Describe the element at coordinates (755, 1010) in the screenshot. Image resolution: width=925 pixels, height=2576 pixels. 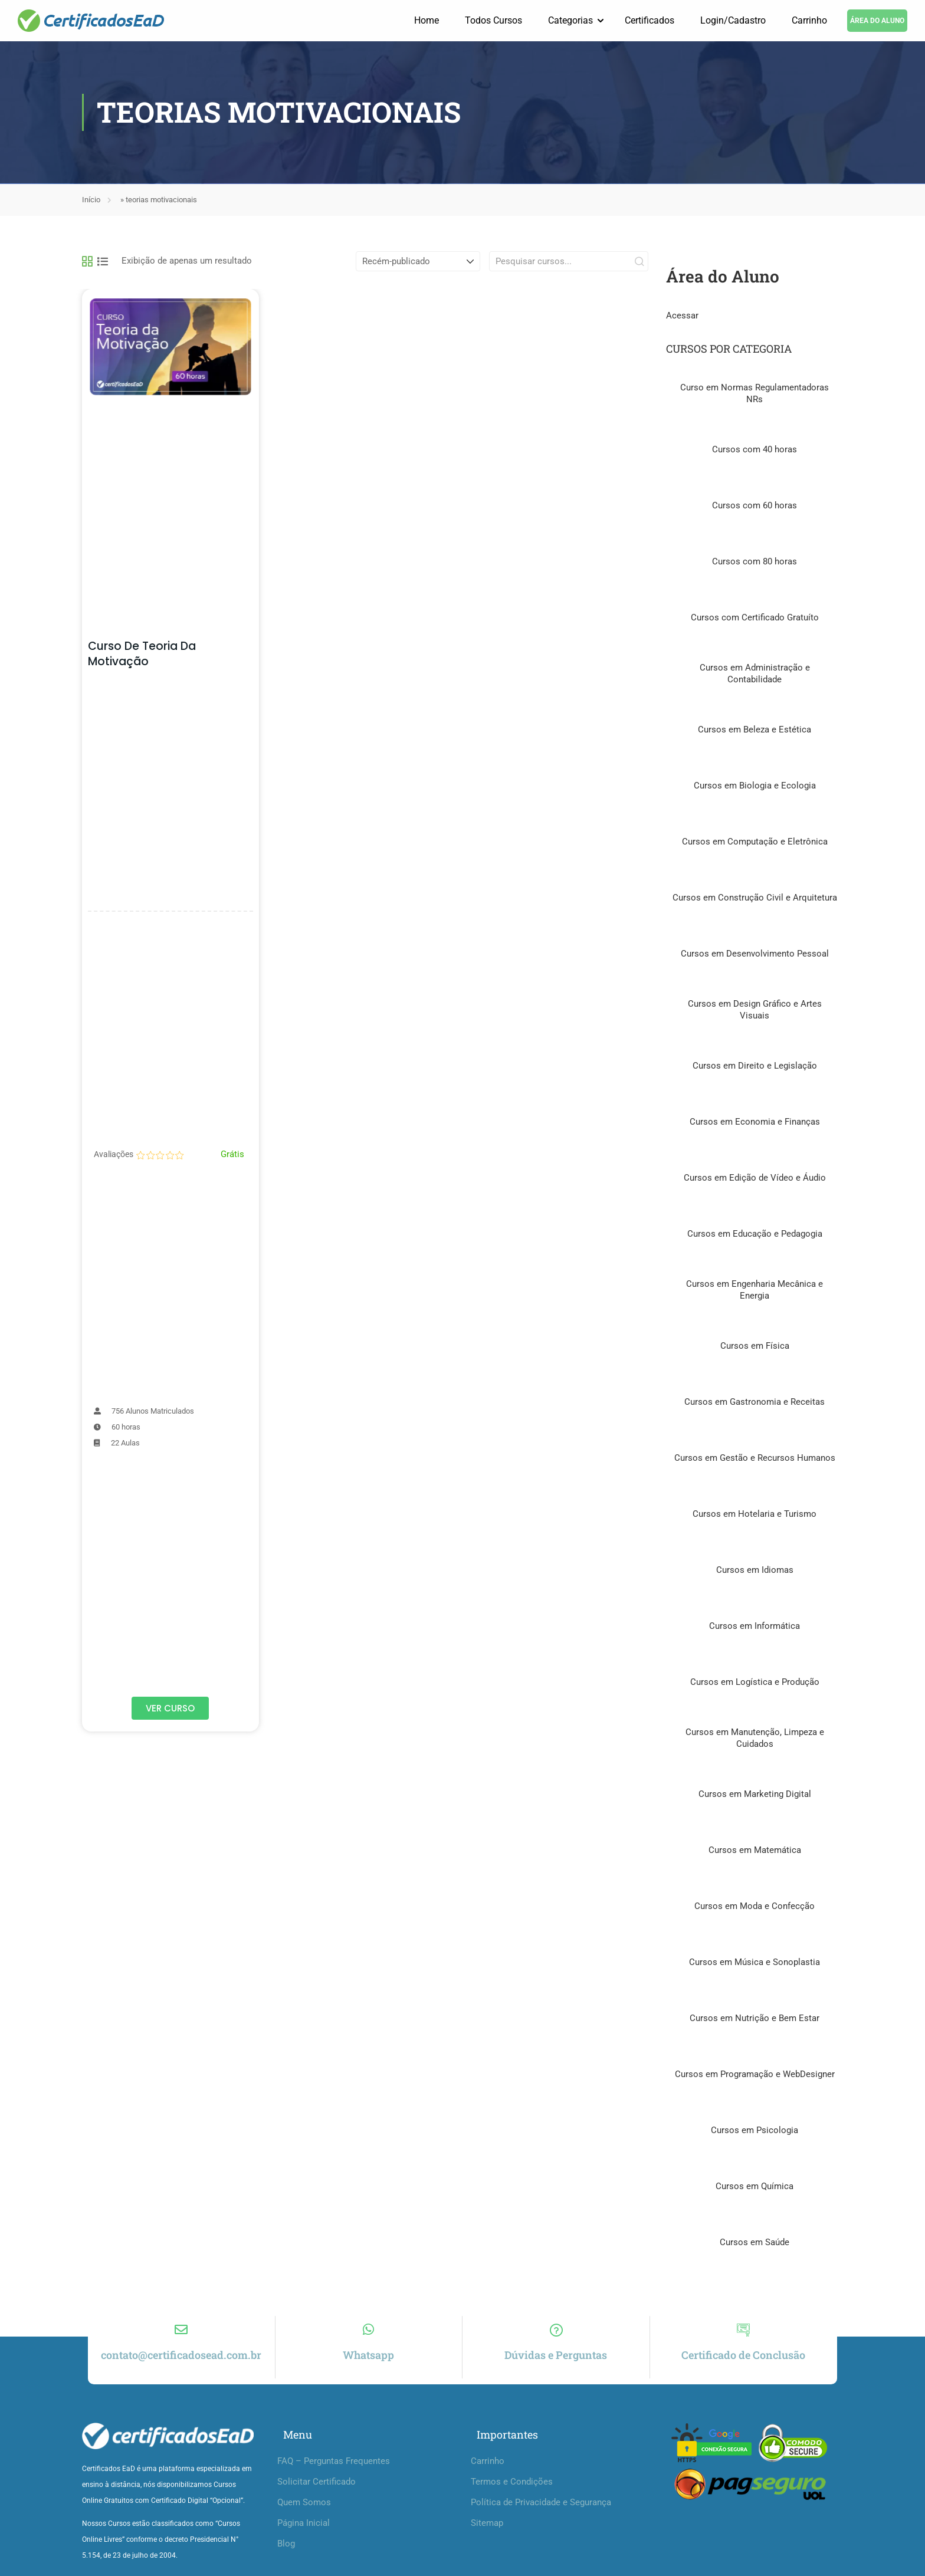
I see `Cursos em Design Gráfico e Artes Visuais` at that location.